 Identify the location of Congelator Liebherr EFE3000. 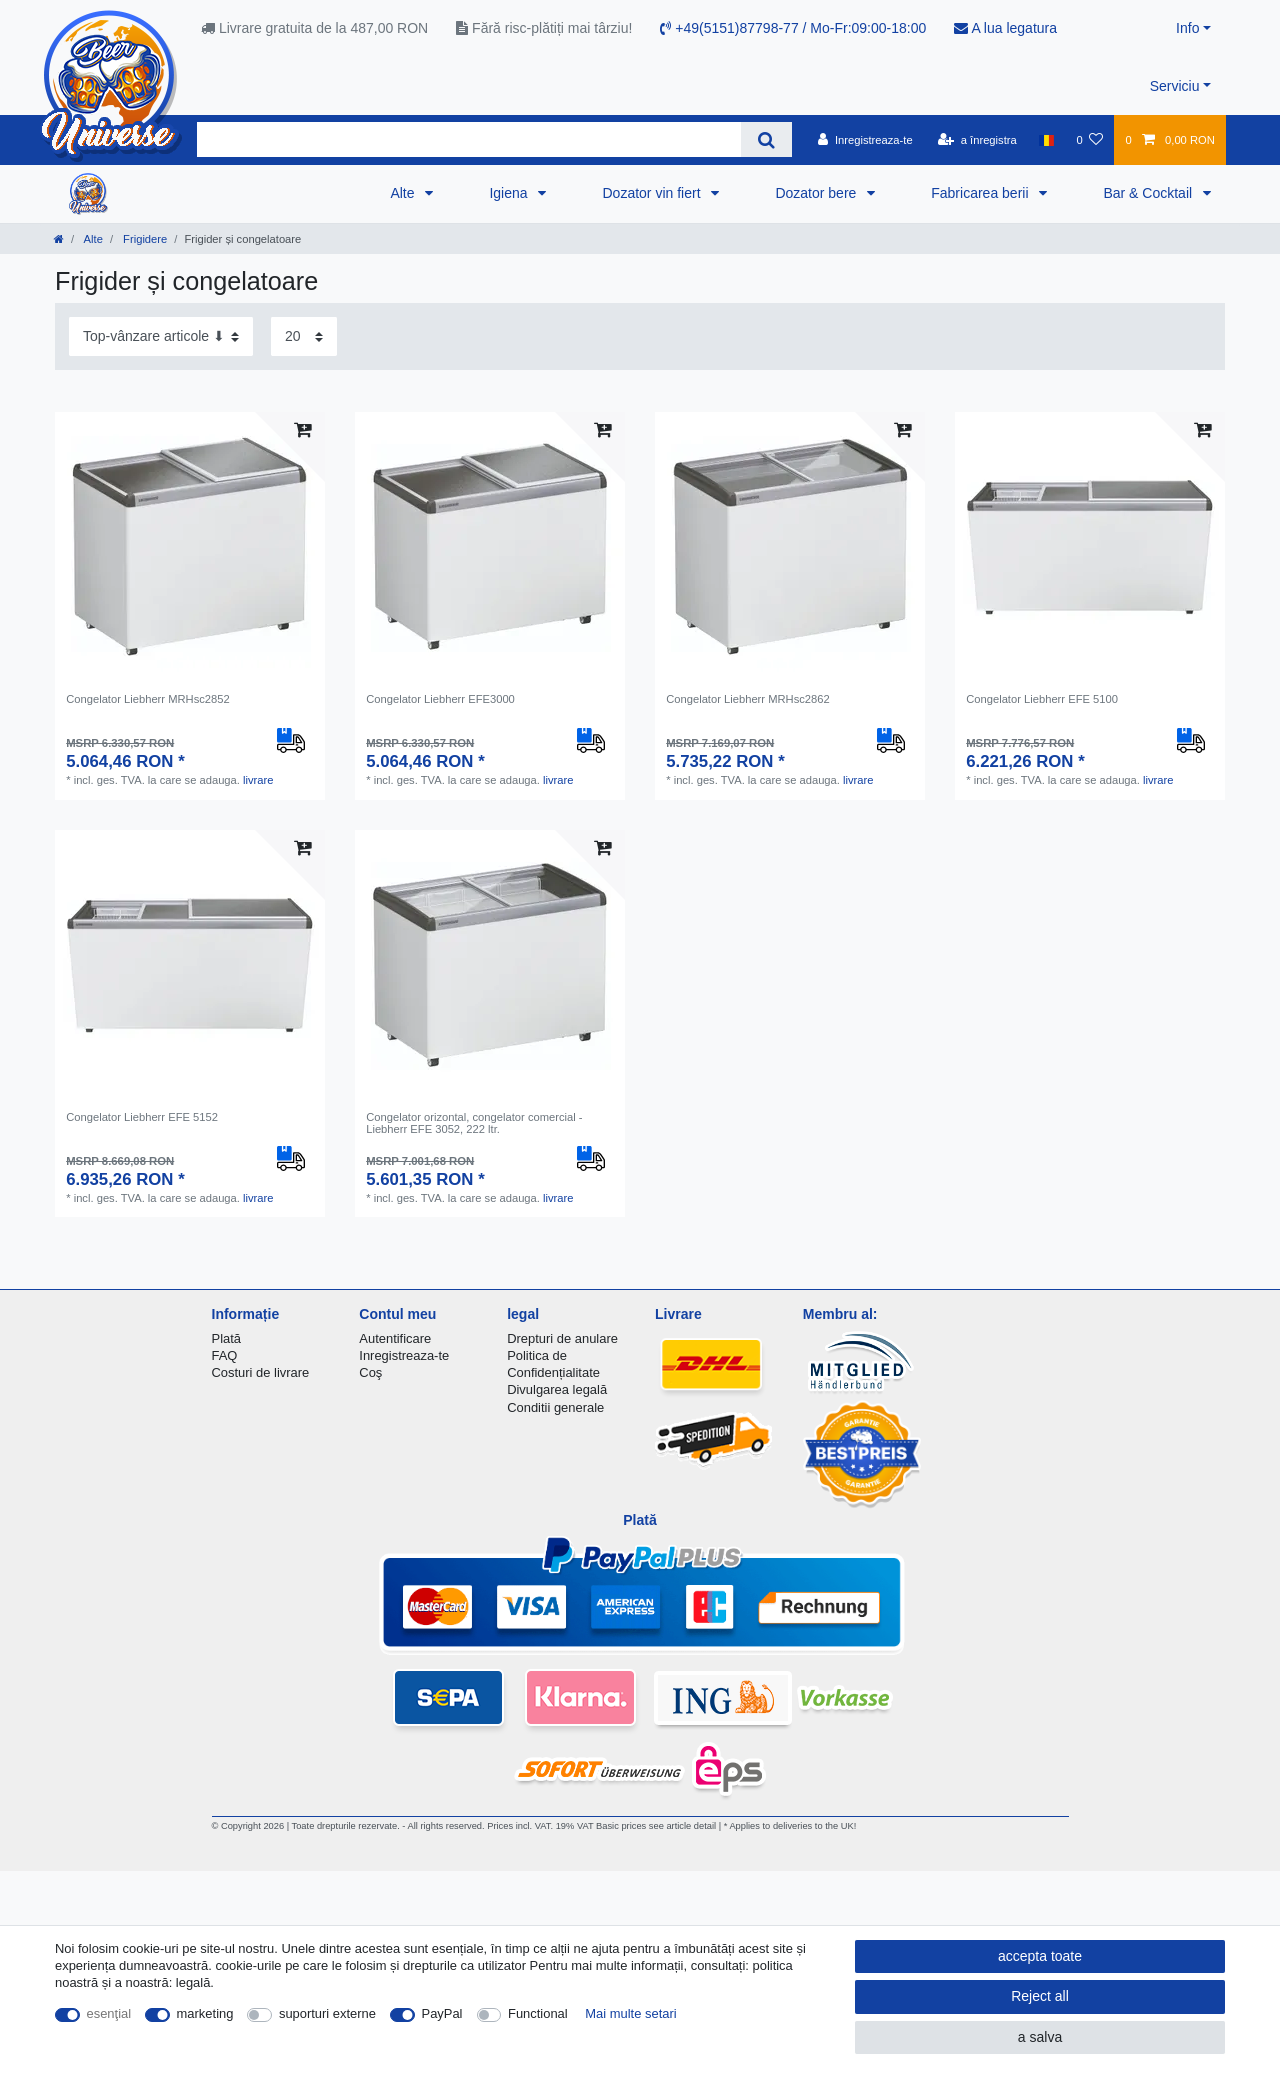
(440, 699).